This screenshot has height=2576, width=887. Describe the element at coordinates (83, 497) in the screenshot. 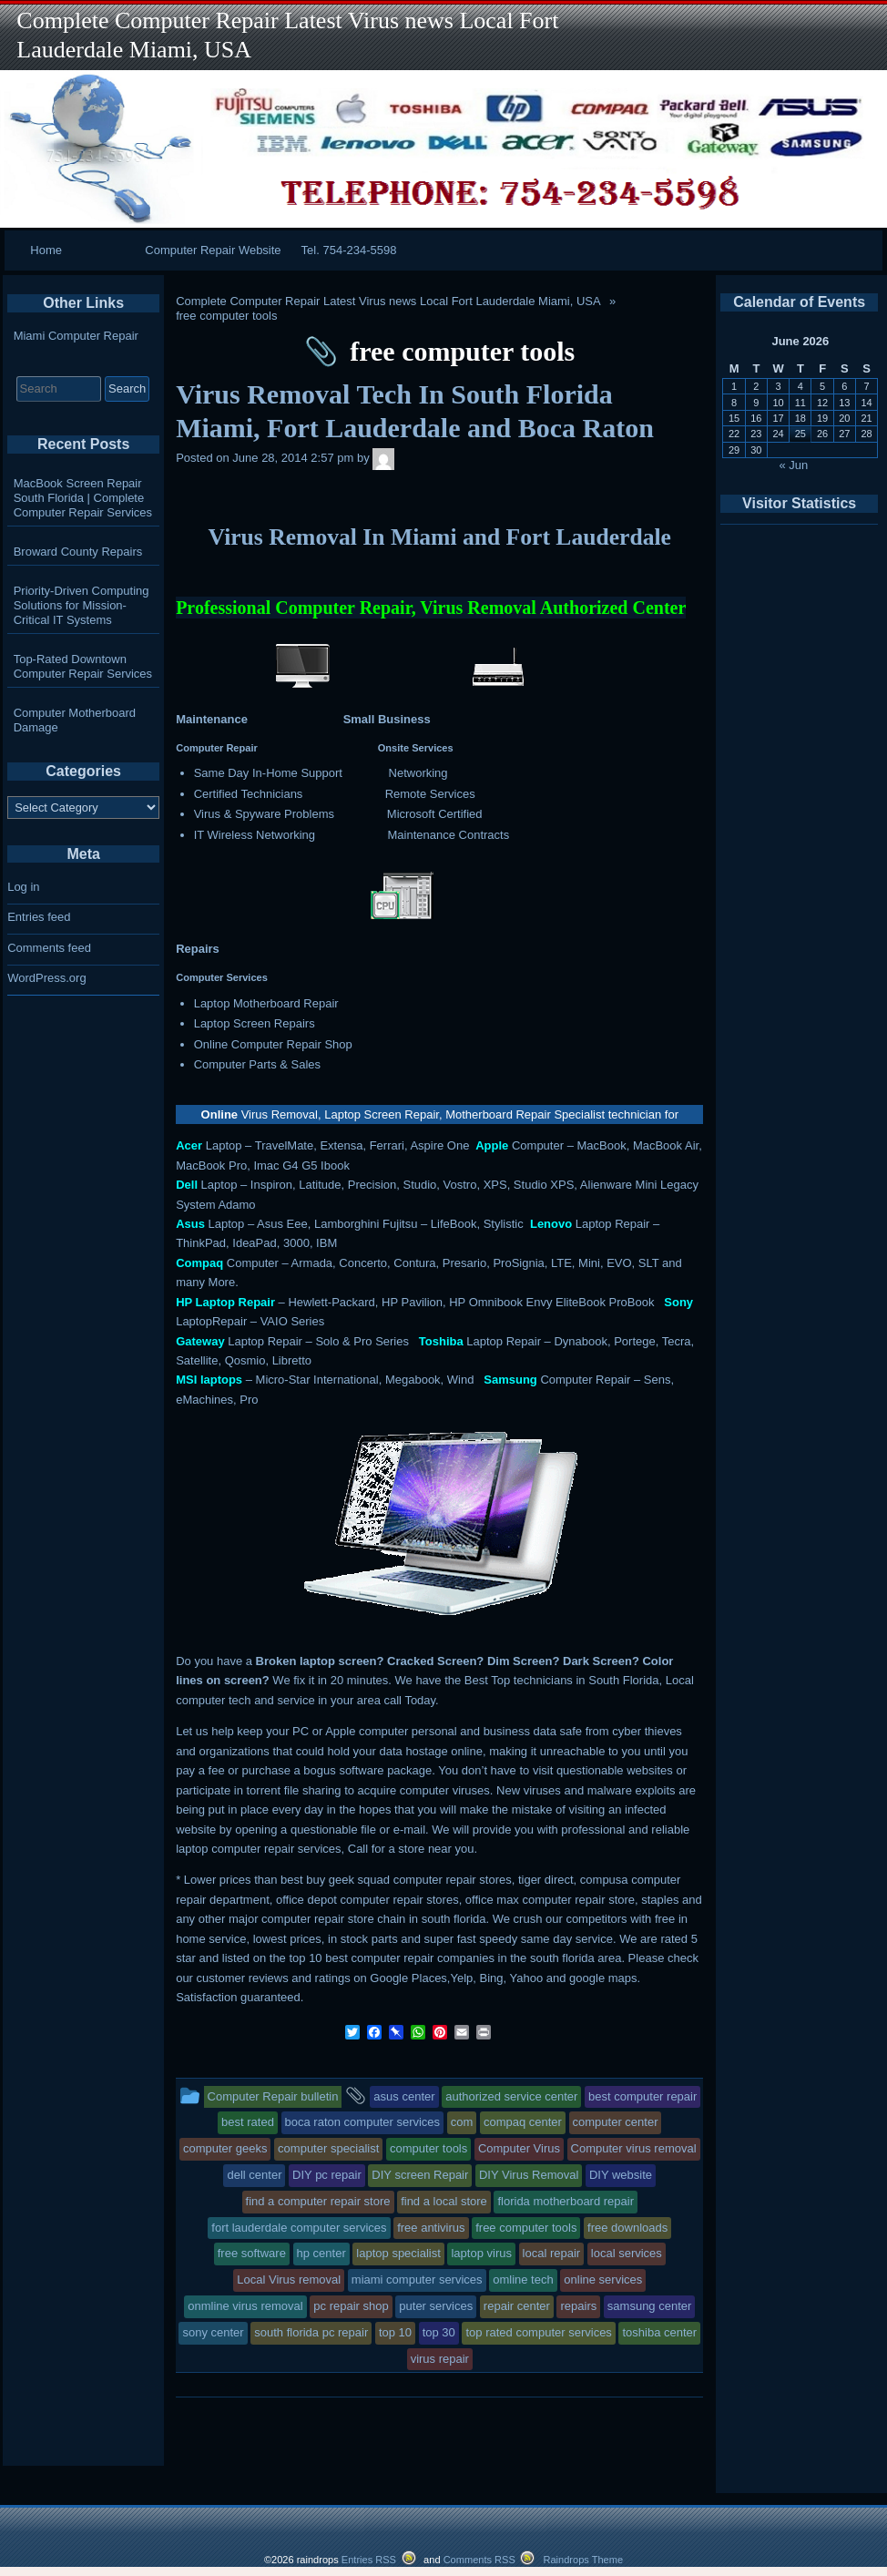

I see `MacBook Screen Repair South Florida | Complete Computer Repair Services` at that location.